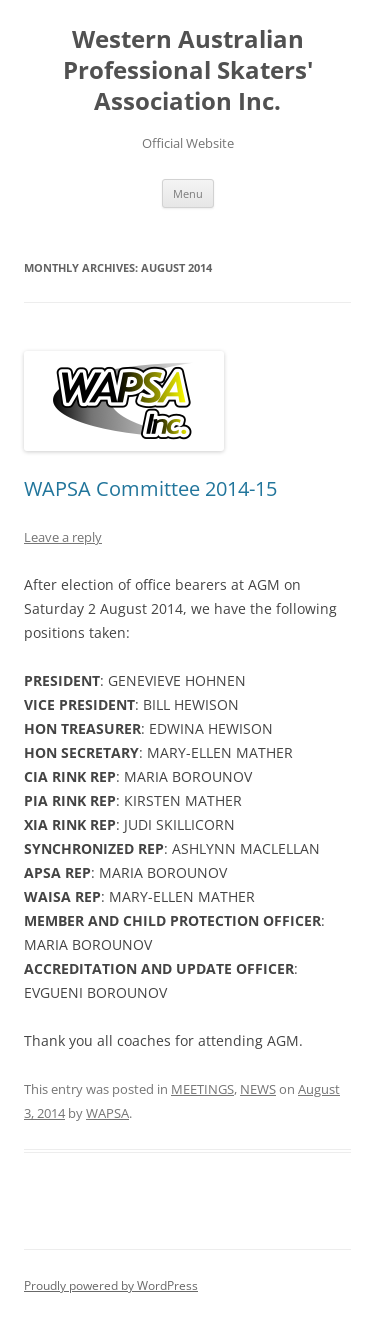 This screenshot has height=1322, width=375. I want to click on MEETINGS, so click(202, 1089).